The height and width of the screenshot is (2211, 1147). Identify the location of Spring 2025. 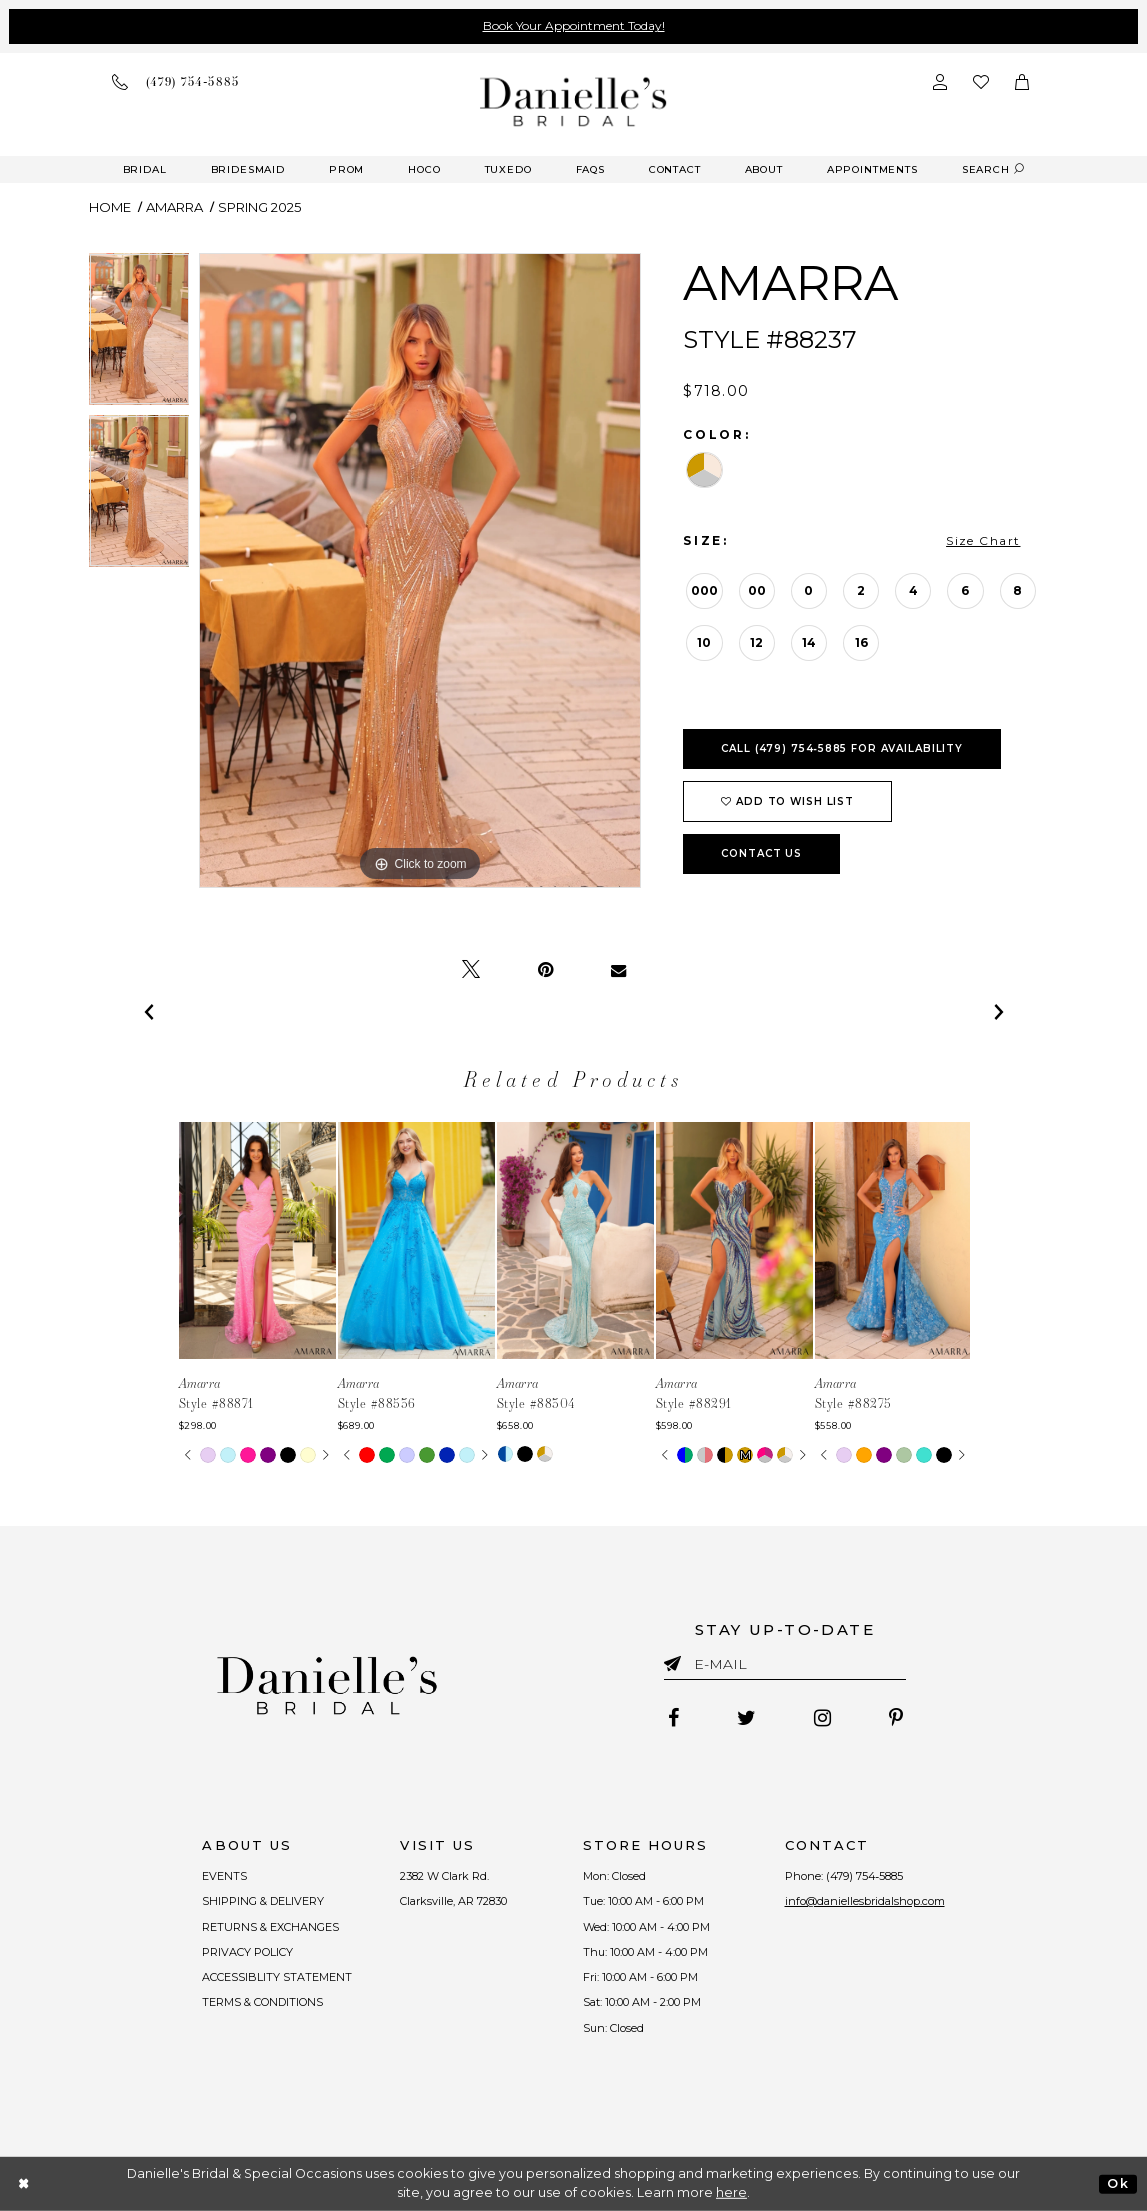
(259, 207).